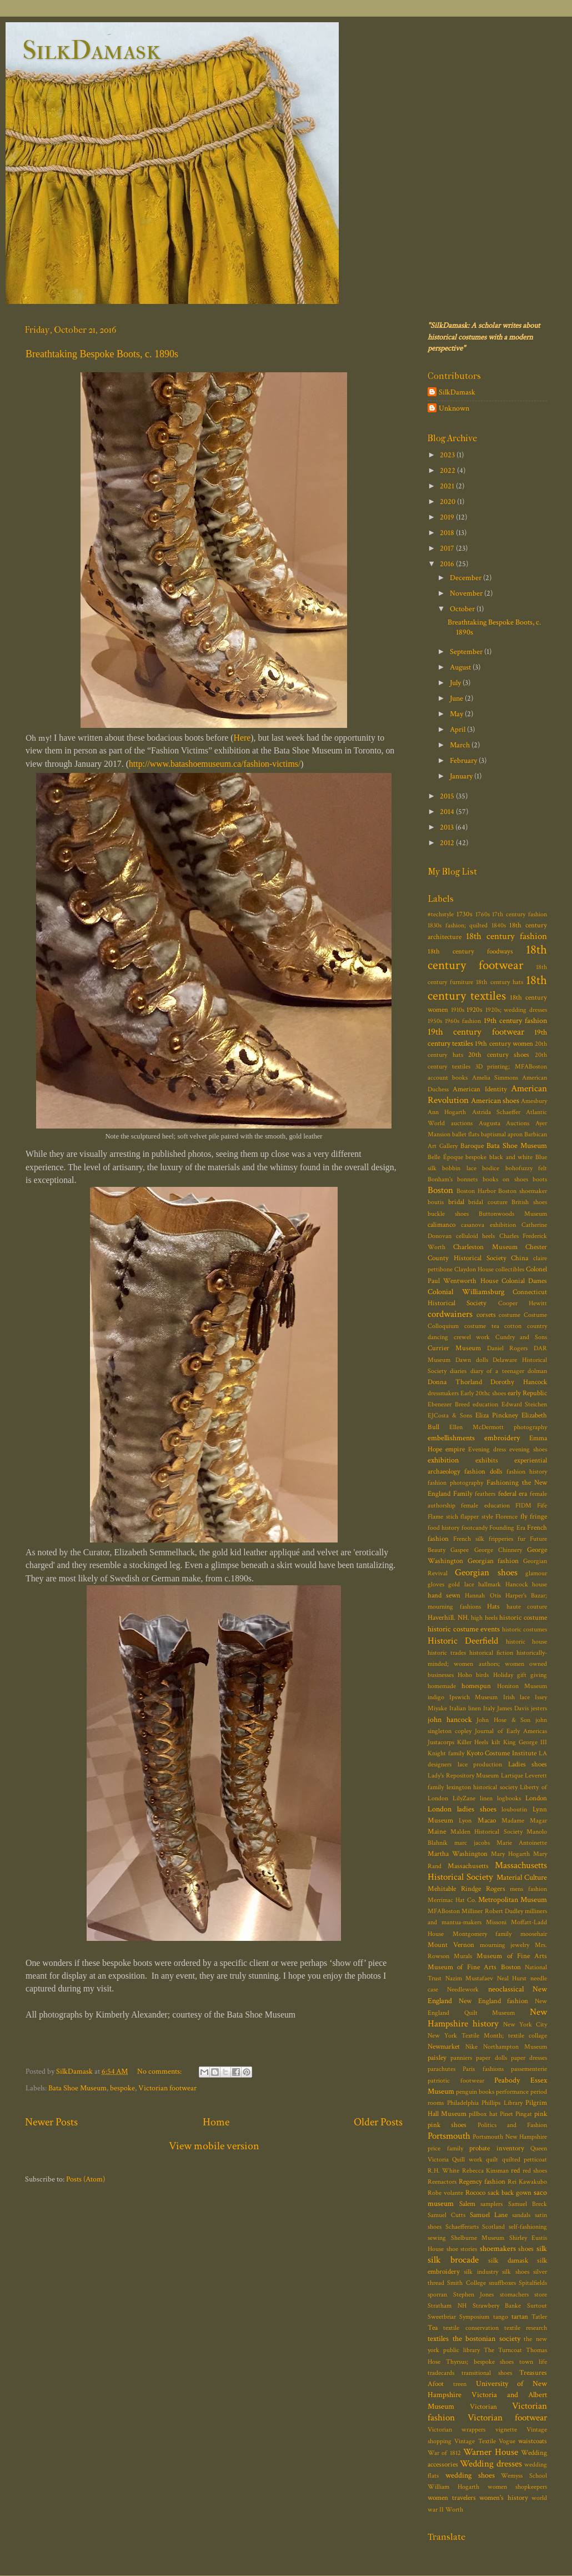 This screenshot has width=572, height=2576. What do you see at coordinates (503, 2350) in the screenshot?
I see `The Turncoat` at bounding box center [503, 2350].